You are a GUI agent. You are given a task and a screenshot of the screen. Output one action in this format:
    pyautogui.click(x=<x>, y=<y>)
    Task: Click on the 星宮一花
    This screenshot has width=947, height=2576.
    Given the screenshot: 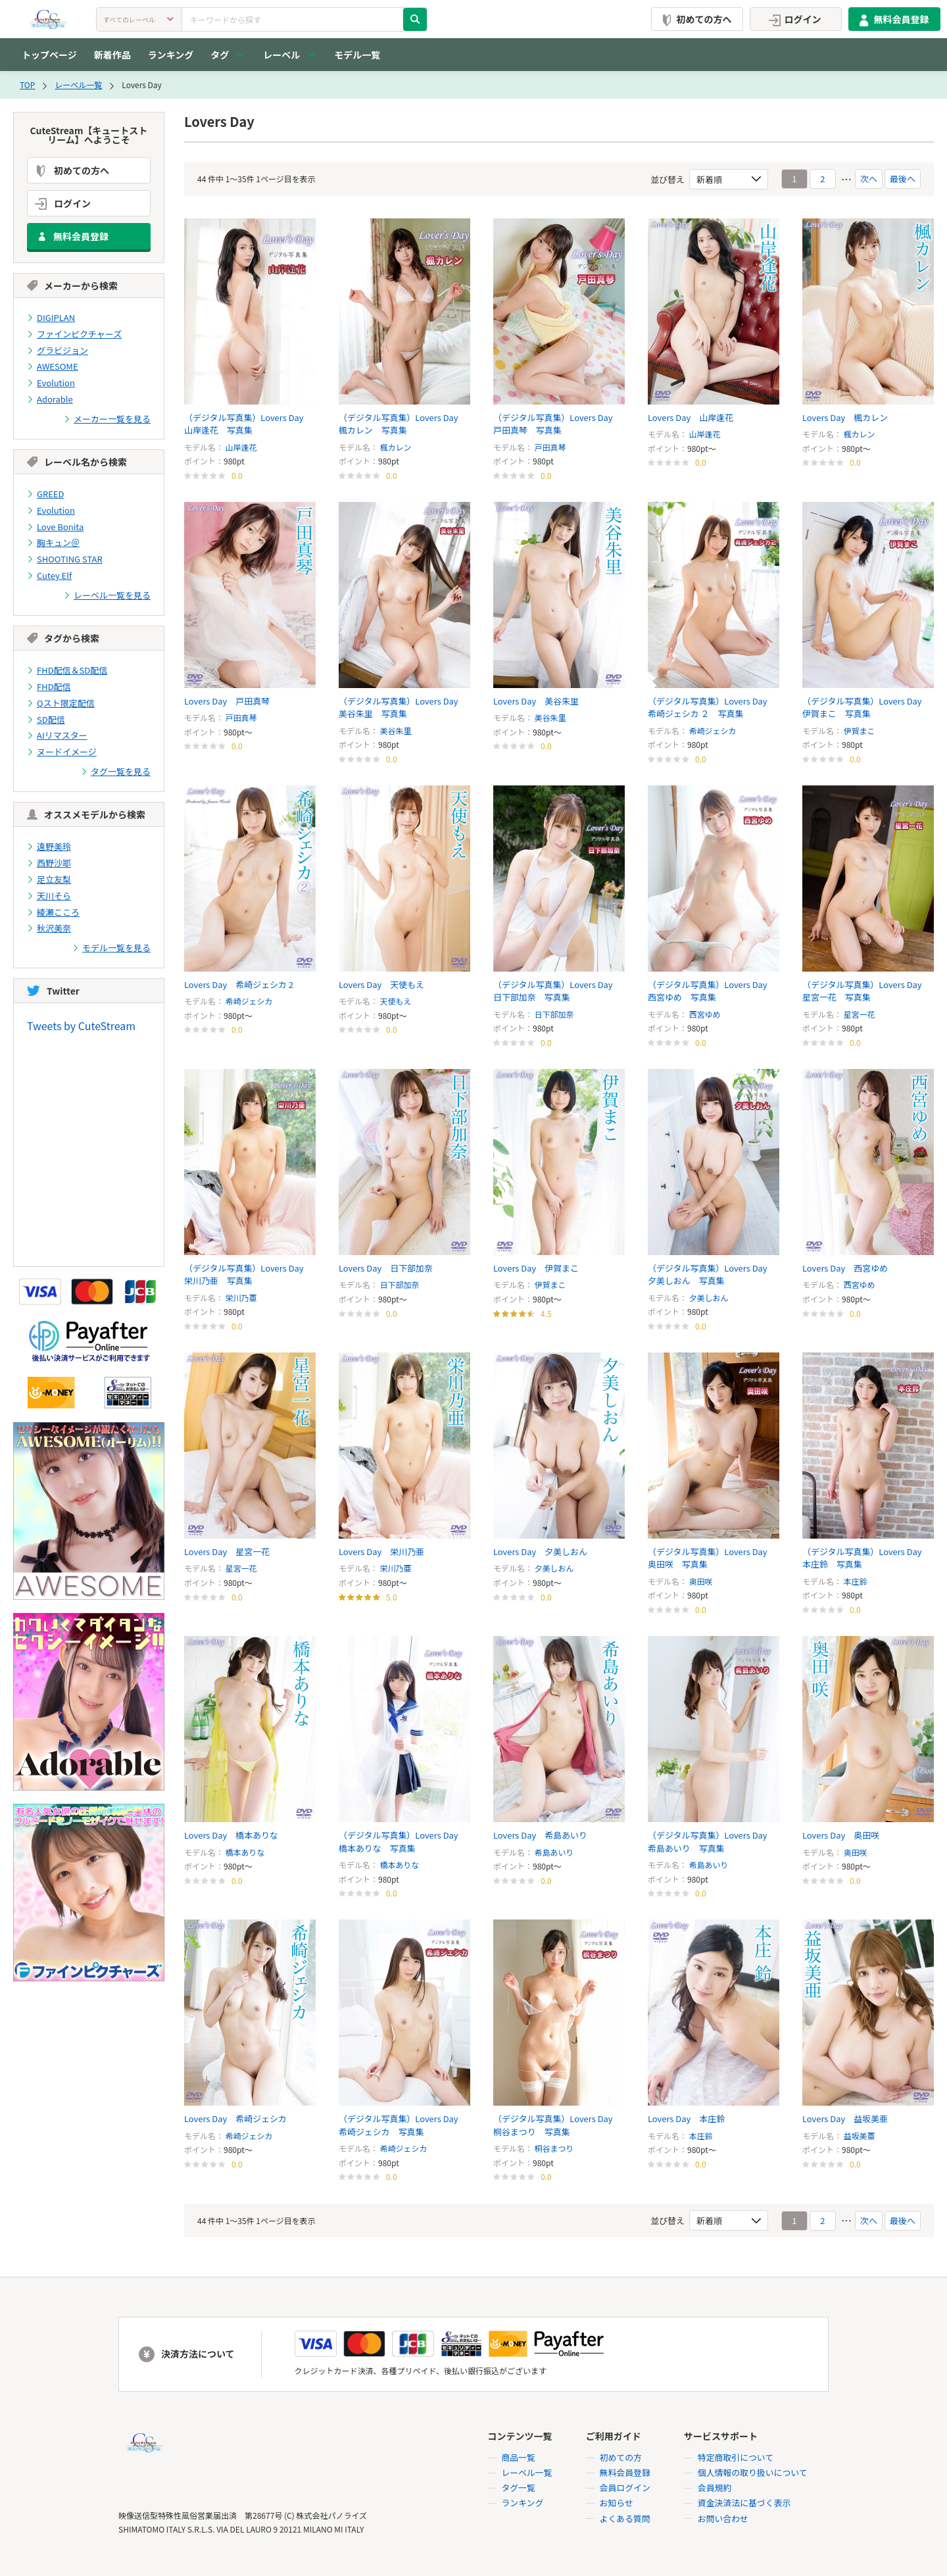 What is the action you would take?
    pyautogui.click(x=859, y=1014)
    